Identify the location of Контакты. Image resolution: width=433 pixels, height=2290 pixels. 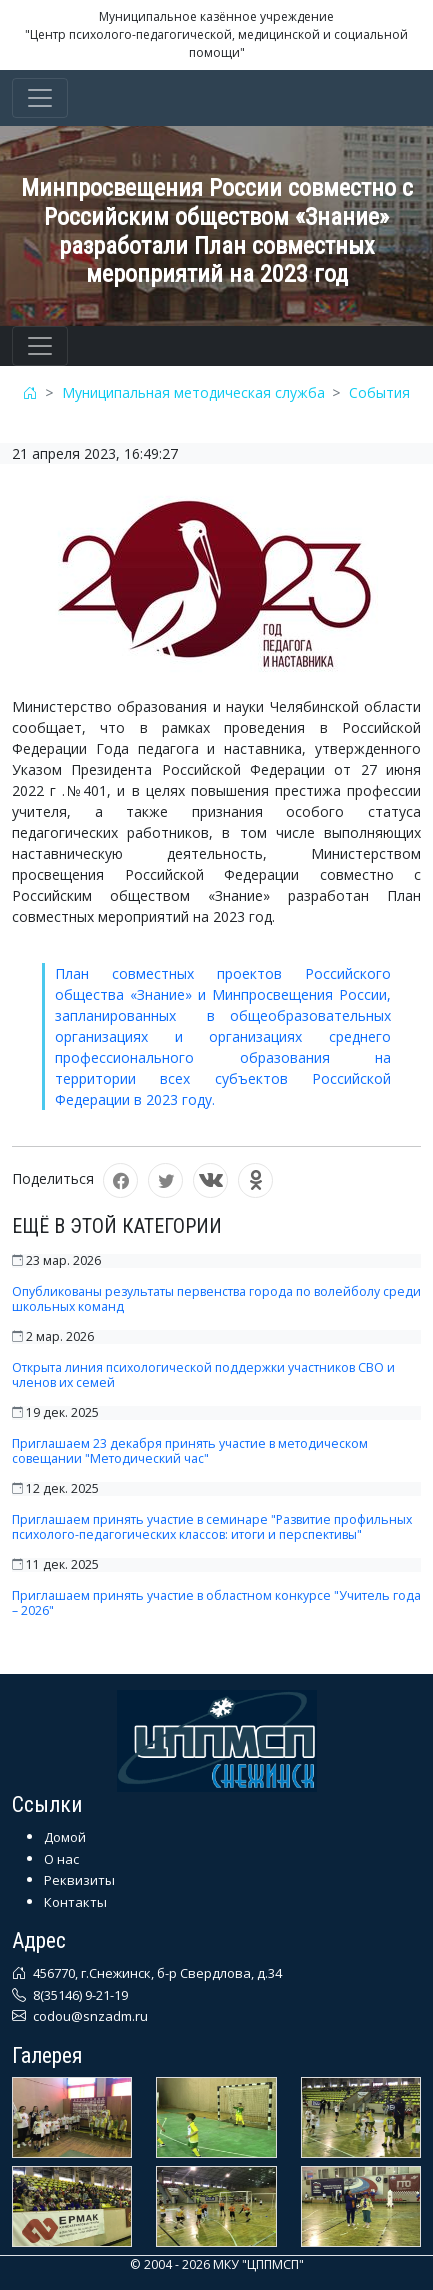
(75, 1902).